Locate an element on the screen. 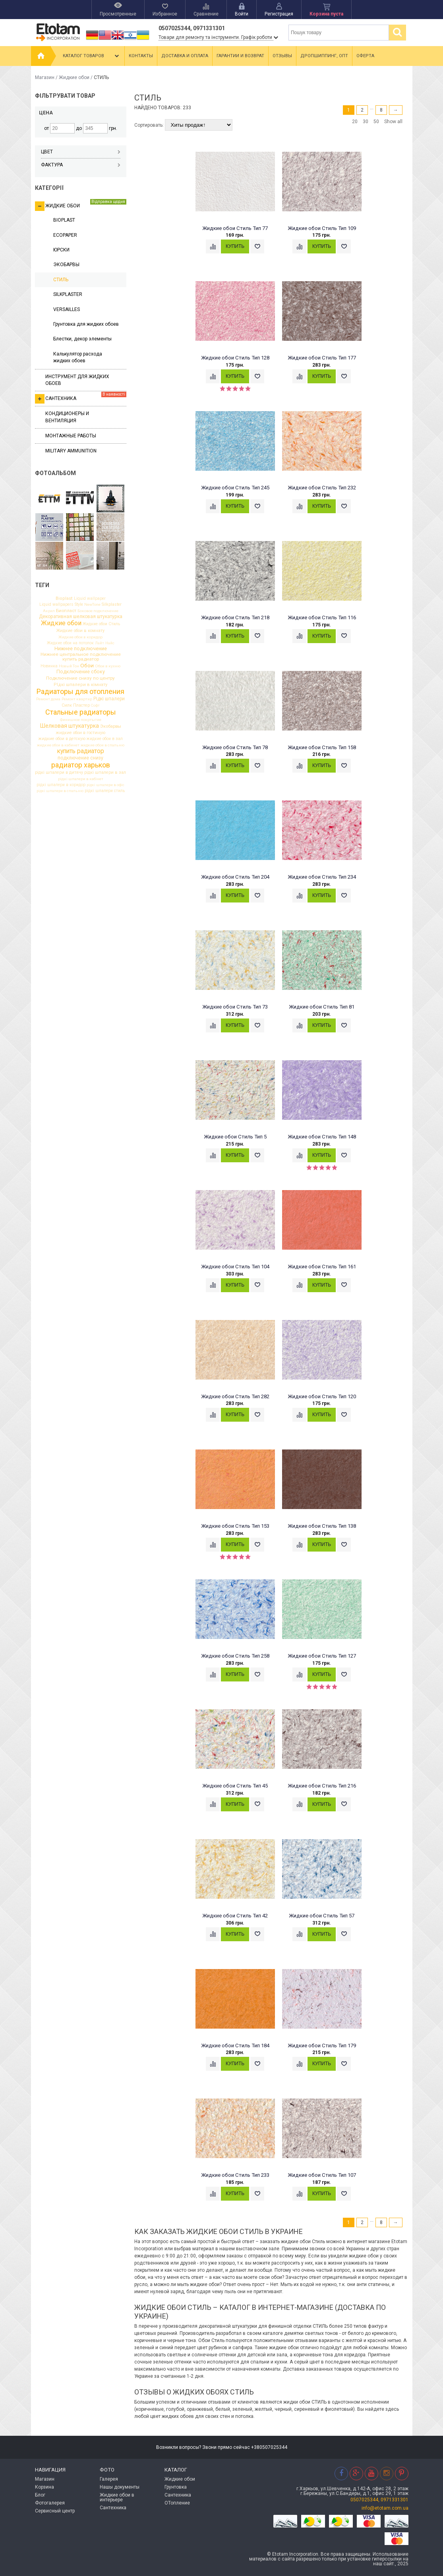  Дропшиппинг, опт is located at coordinates (324, 55).